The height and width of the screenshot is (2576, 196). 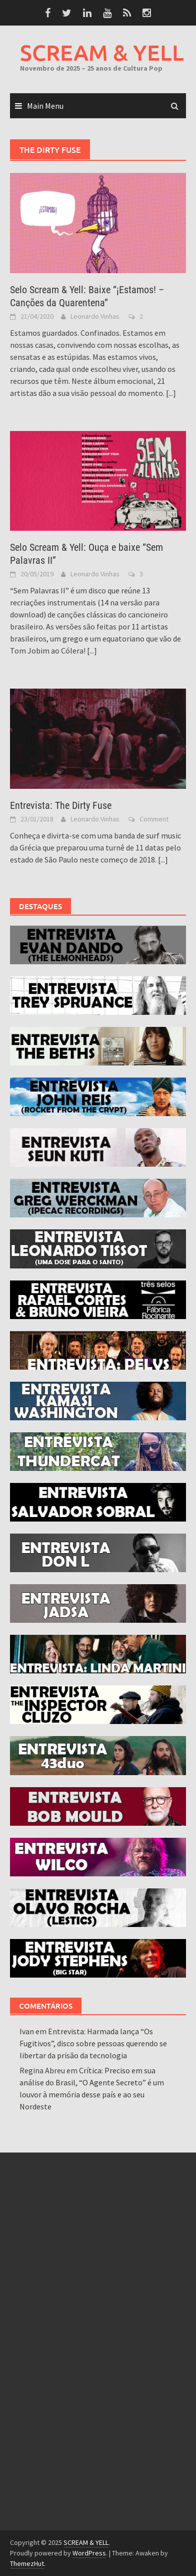 What do you see at coordinates (95, 316) in the screenshot?
I see `Leonardo Vinhas` at bounding box center [95, 316].